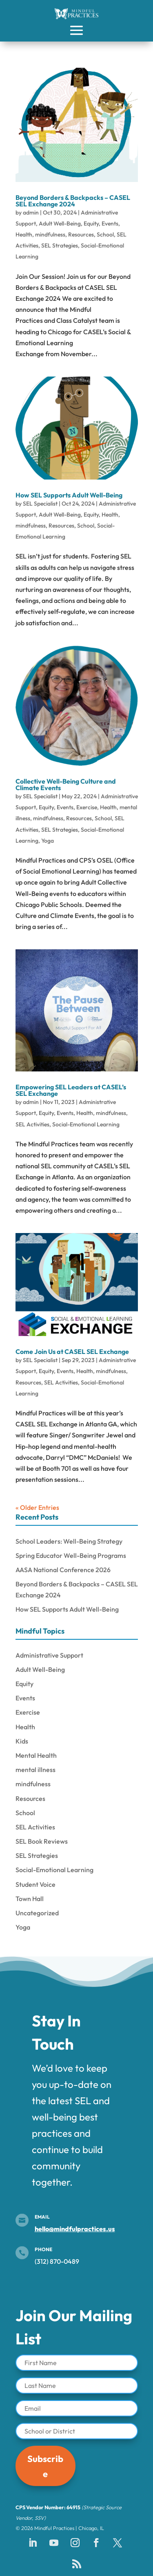  Describe the element at coordinates (47, 840) in the screenshot. I see `Yoga` at that location.